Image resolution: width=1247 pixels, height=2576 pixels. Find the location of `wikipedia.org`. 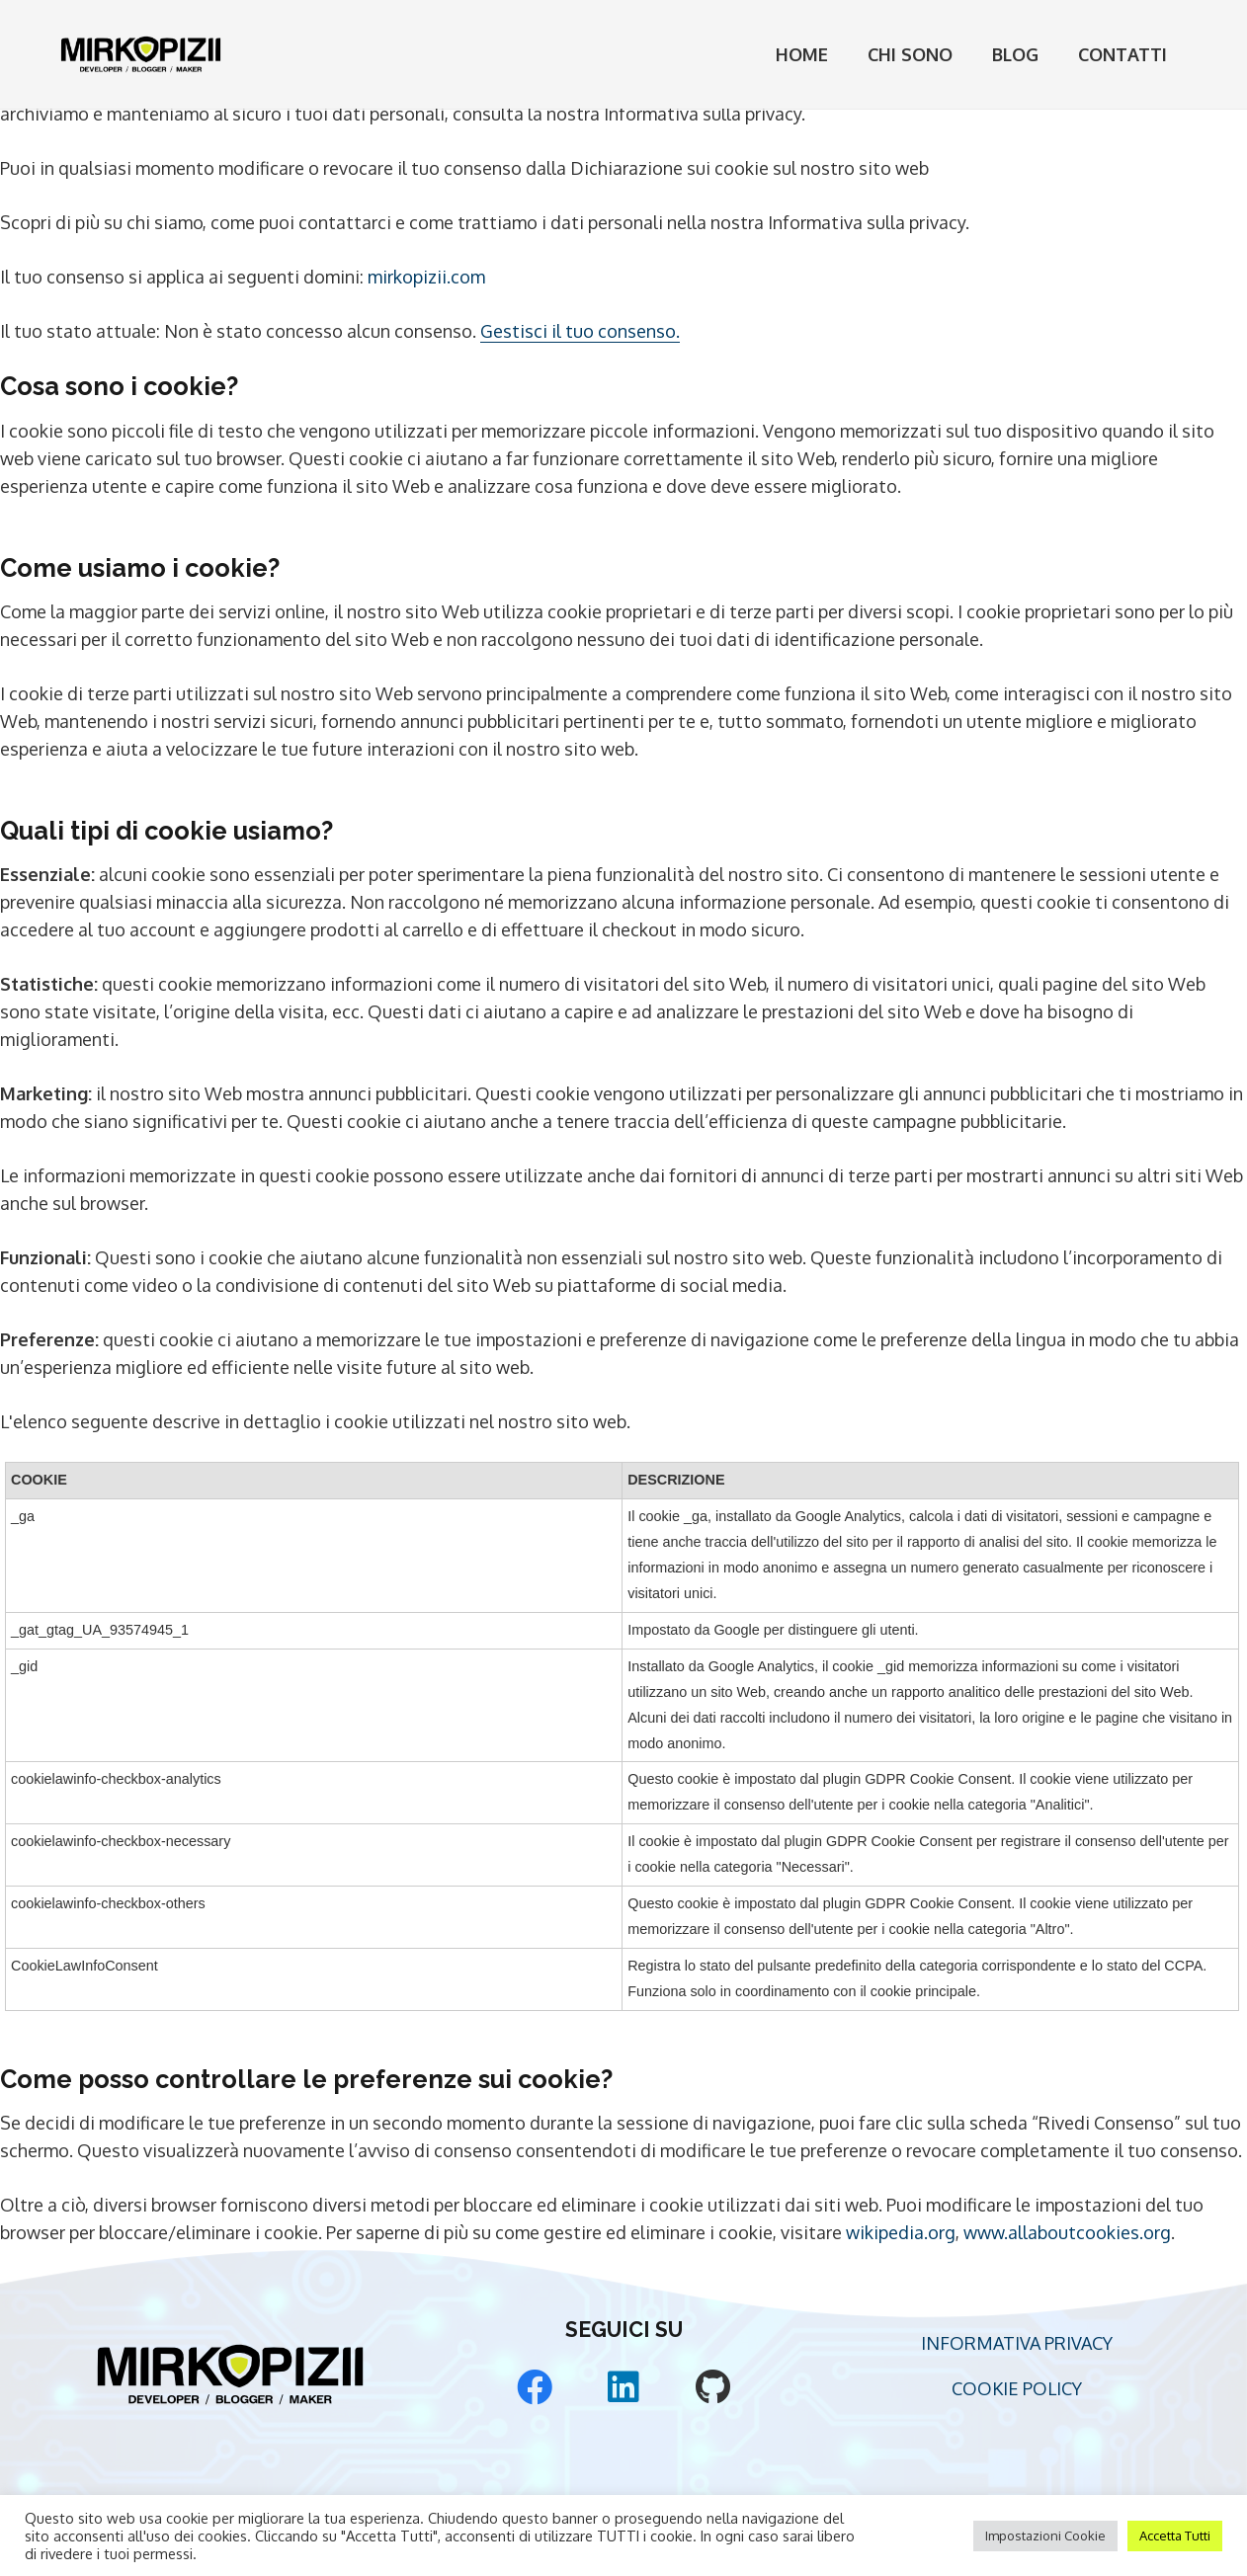

wikipedia.org is located at coordinates (901, 2232).